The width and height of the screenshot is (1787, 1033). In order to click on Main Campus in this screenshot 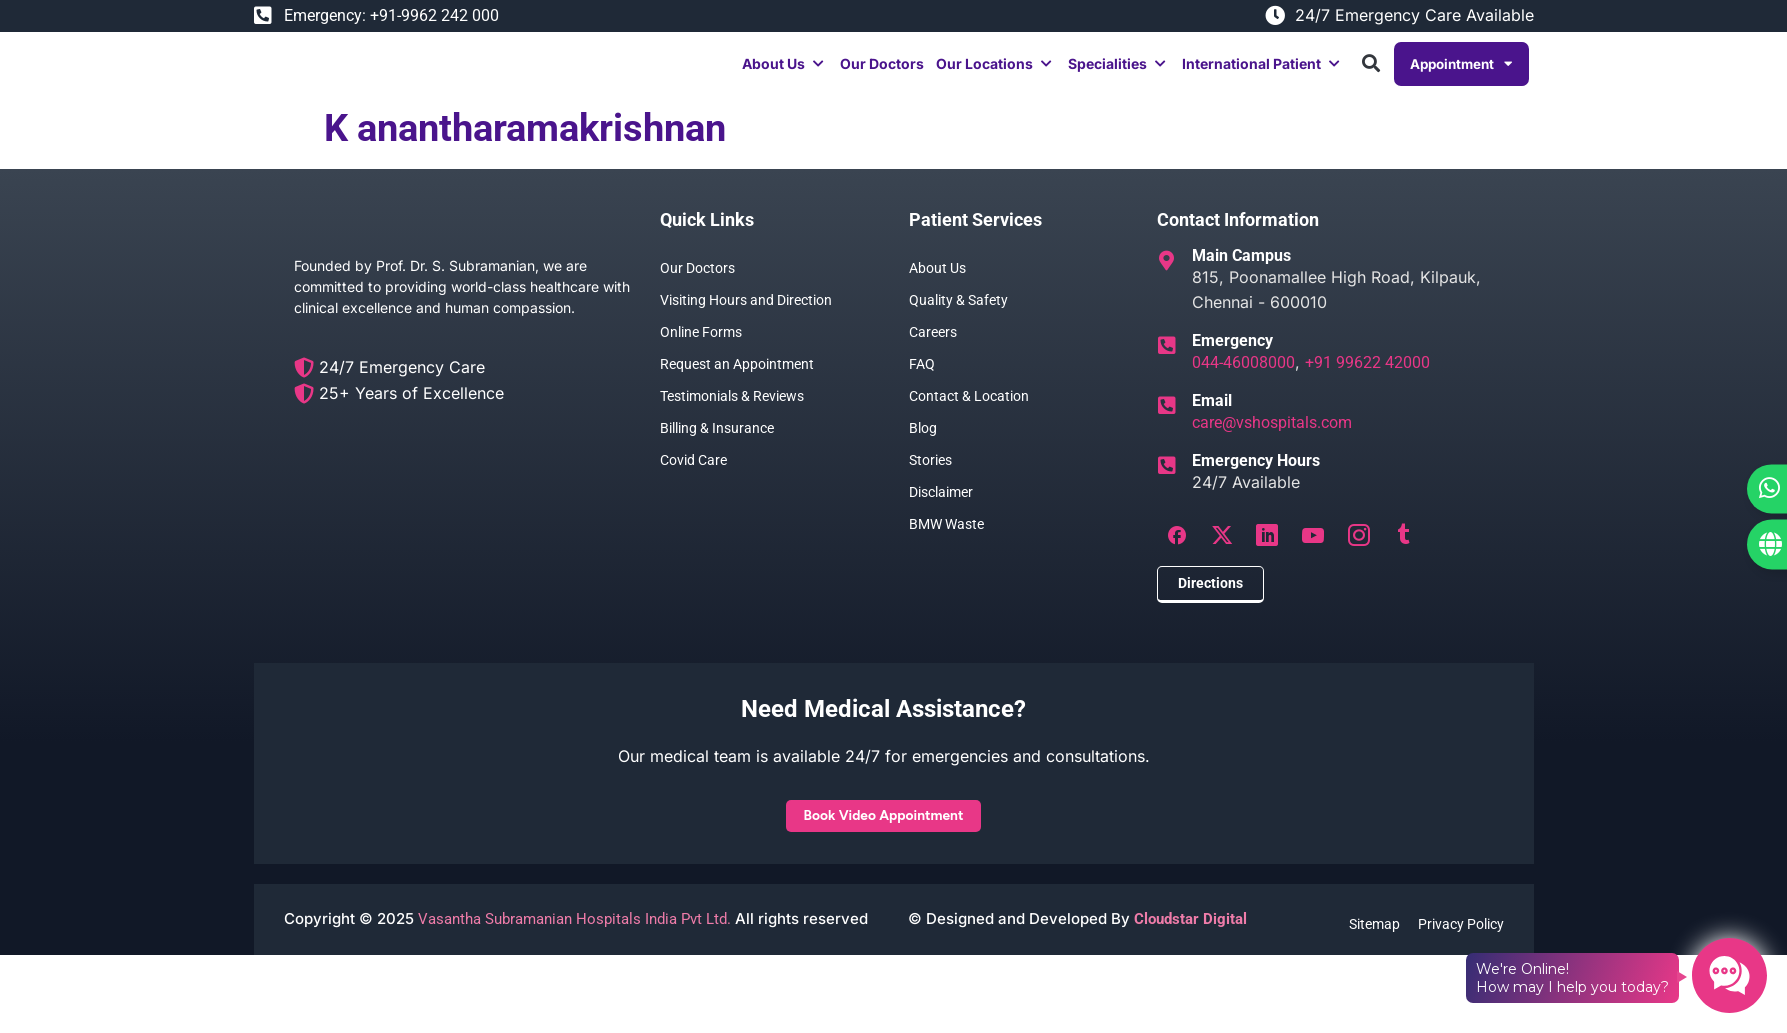, I will do `click(1241, 276)`.